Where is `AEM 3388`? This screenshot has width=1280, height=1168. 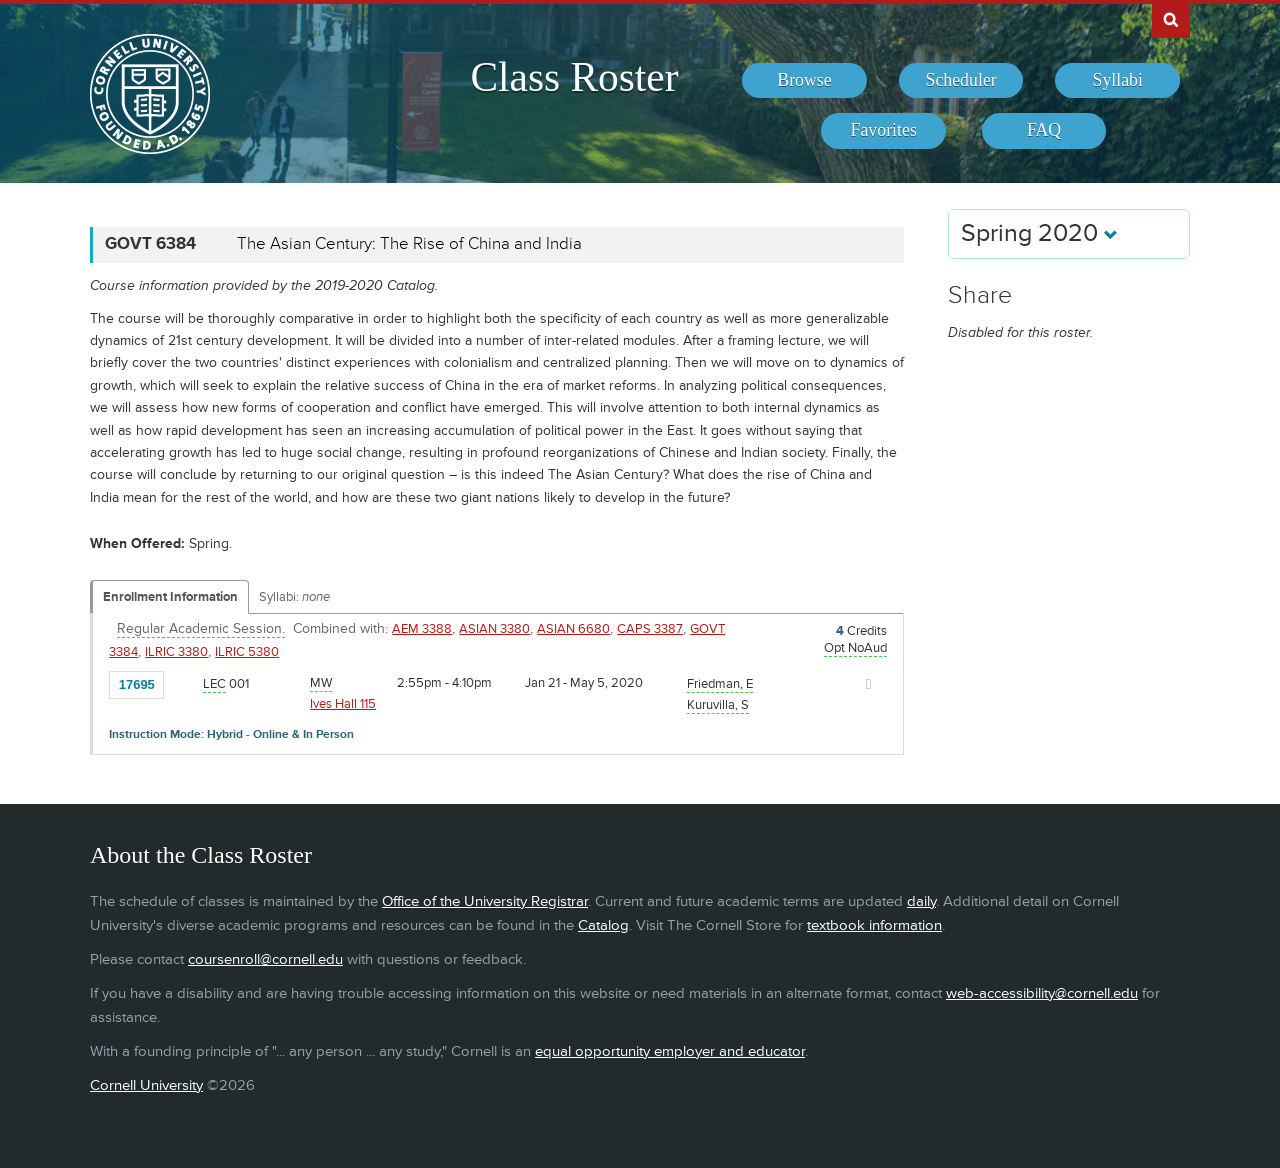 AEM 3388 is located at coordinates (422, 629).